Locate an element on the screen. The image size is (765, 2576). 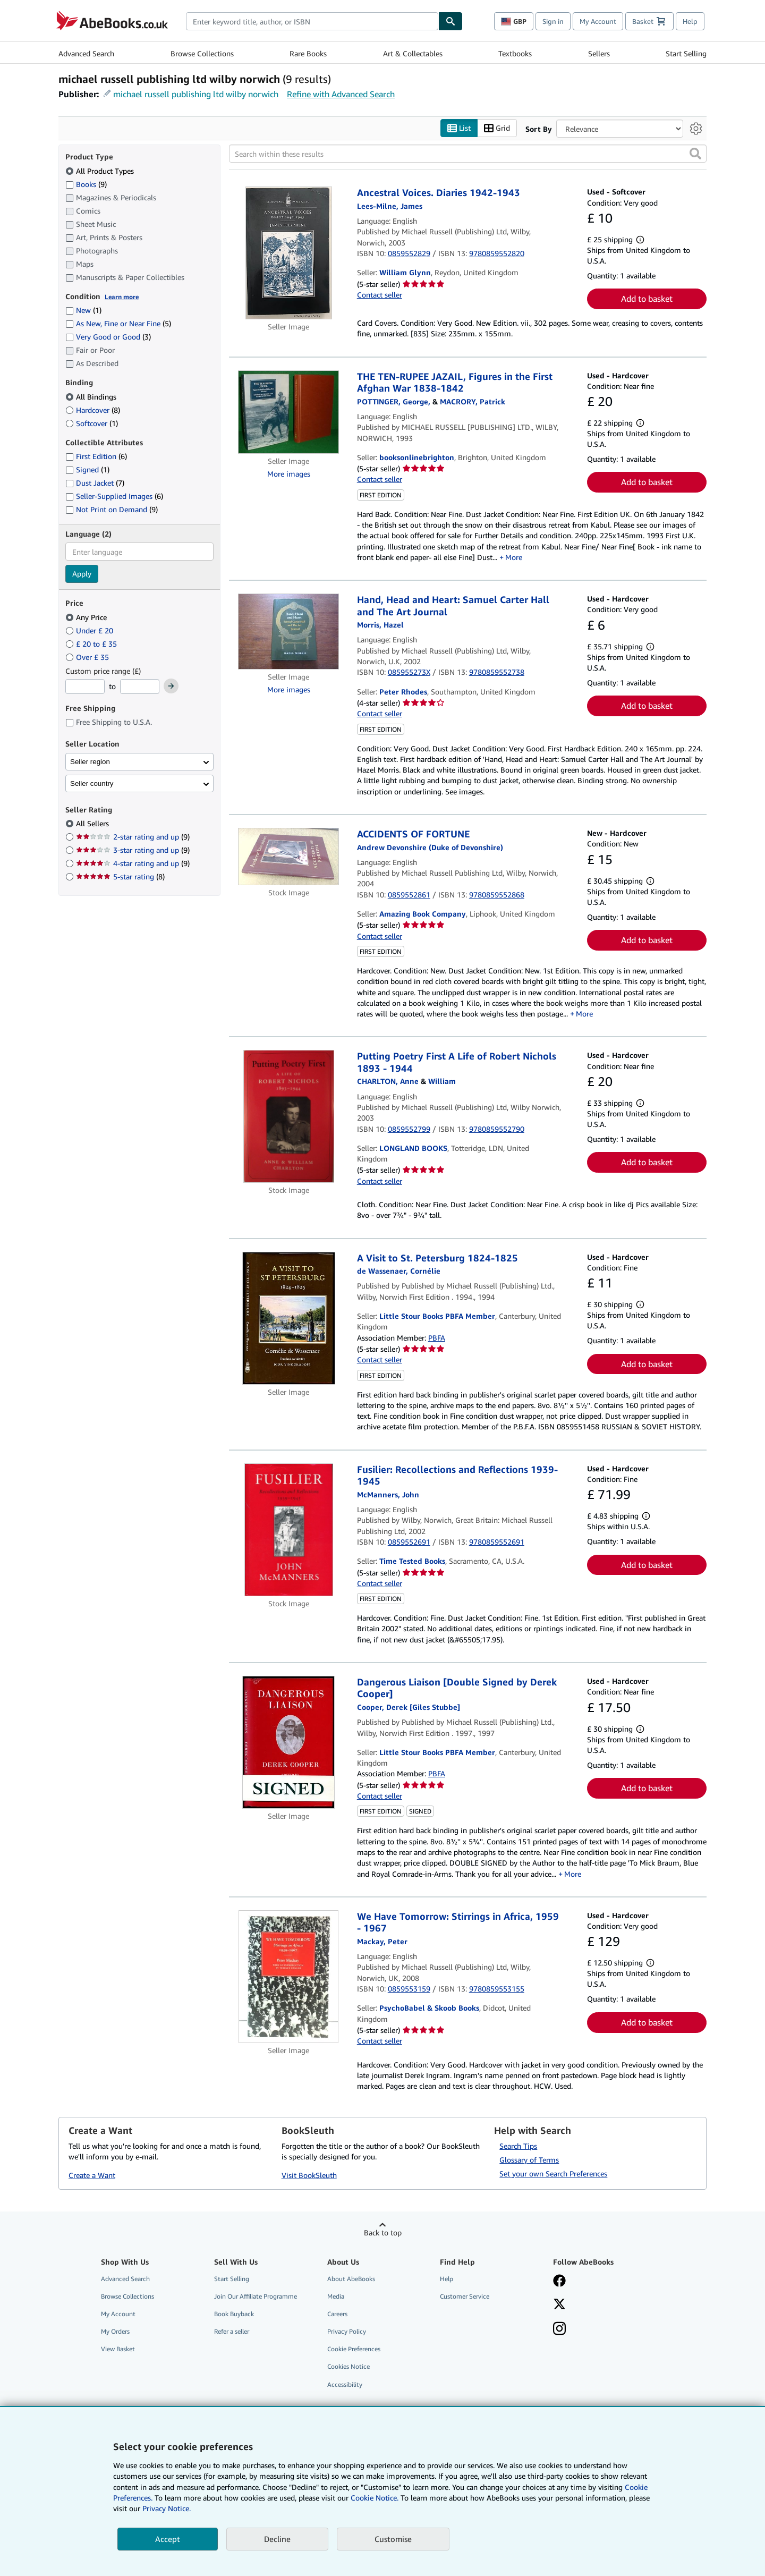
[Item details for Putting Poetry First A Life of Robert Nichols 1893 - 1944 for sale by LONGLAND BOOKS] is located at coordinates (288, 1116).